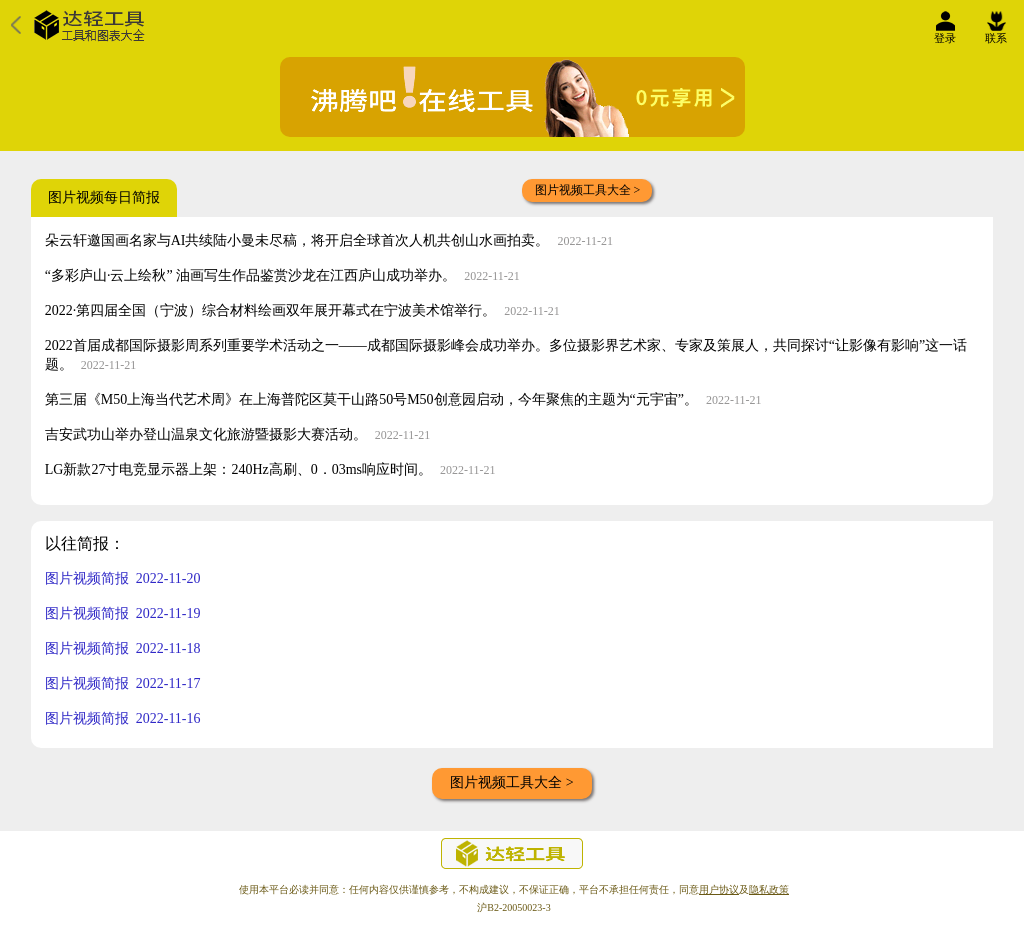 This screenshot has width=1024, height=927. What do you see at coordinates (123, 683) in the screenshot?
I see `图片视频简报 2022-11-17` at bounding box center [123, 683].